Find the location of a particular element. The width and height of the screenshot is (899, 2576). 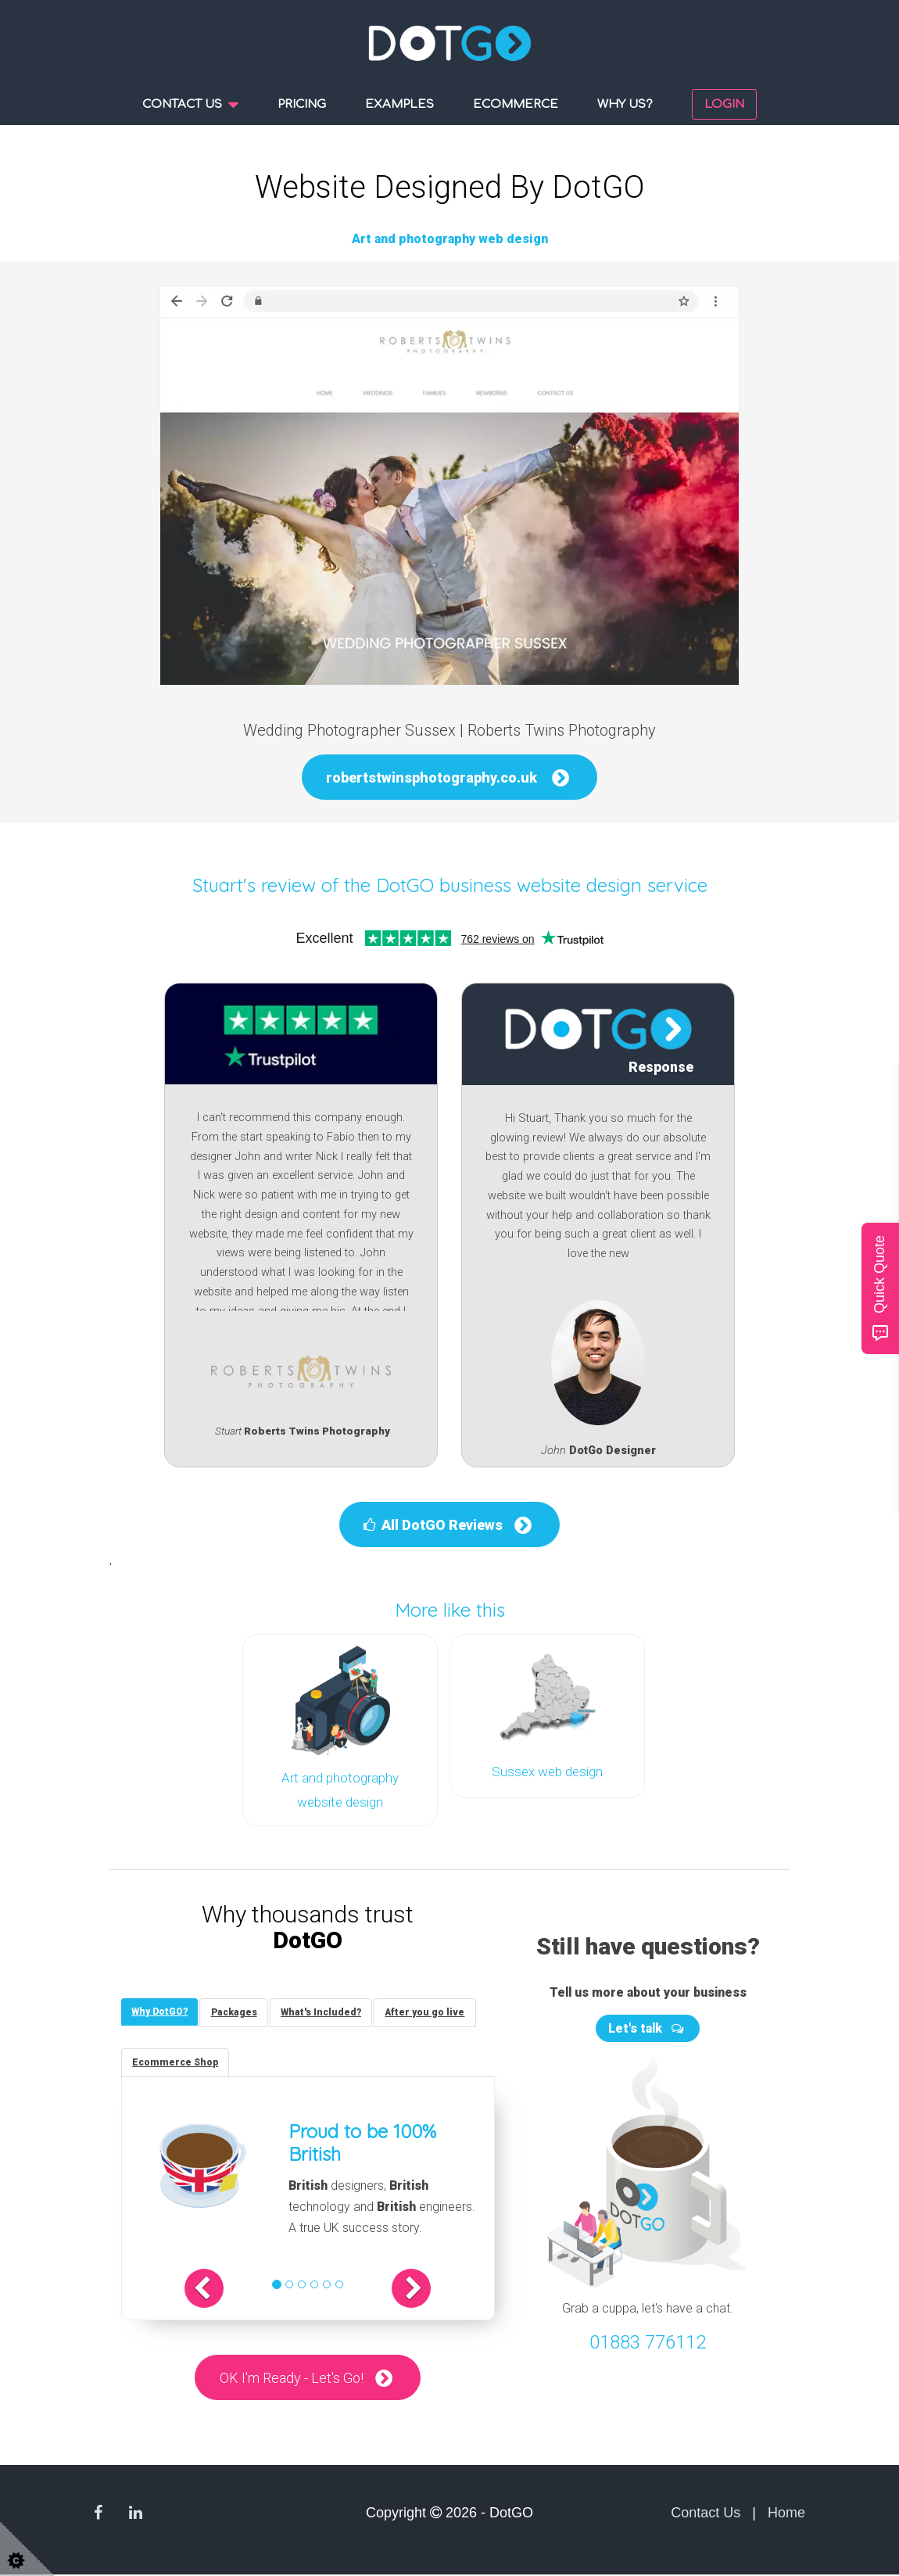

DotGO business website design service is located at coordinates (541, 885).